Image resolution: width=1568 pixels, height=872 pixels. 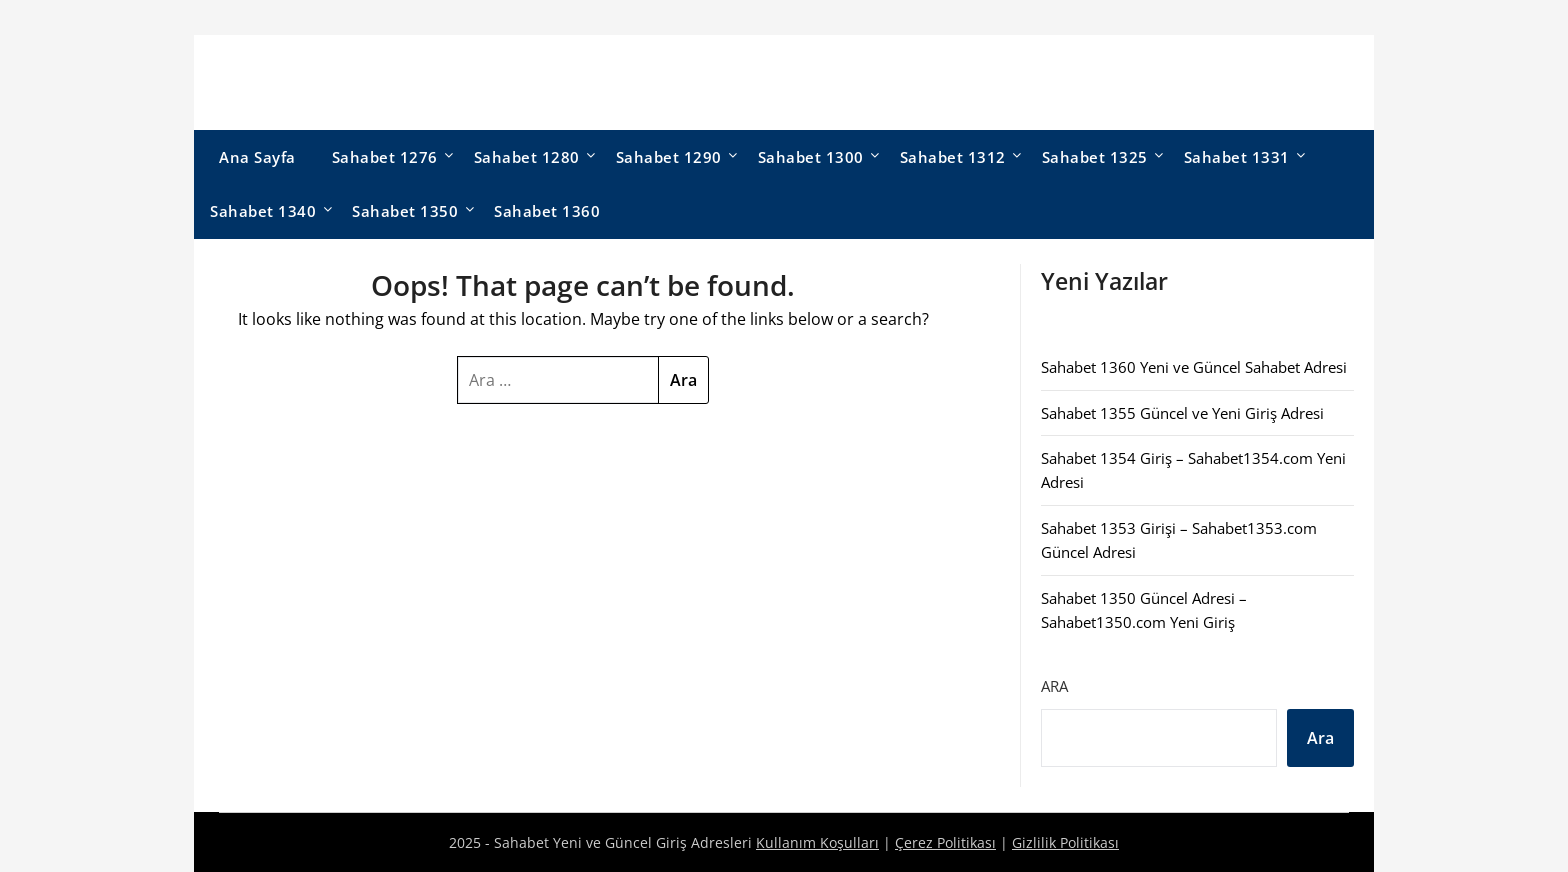 I want to click on Kullanım Koşulları, so click(x=817, y=842).